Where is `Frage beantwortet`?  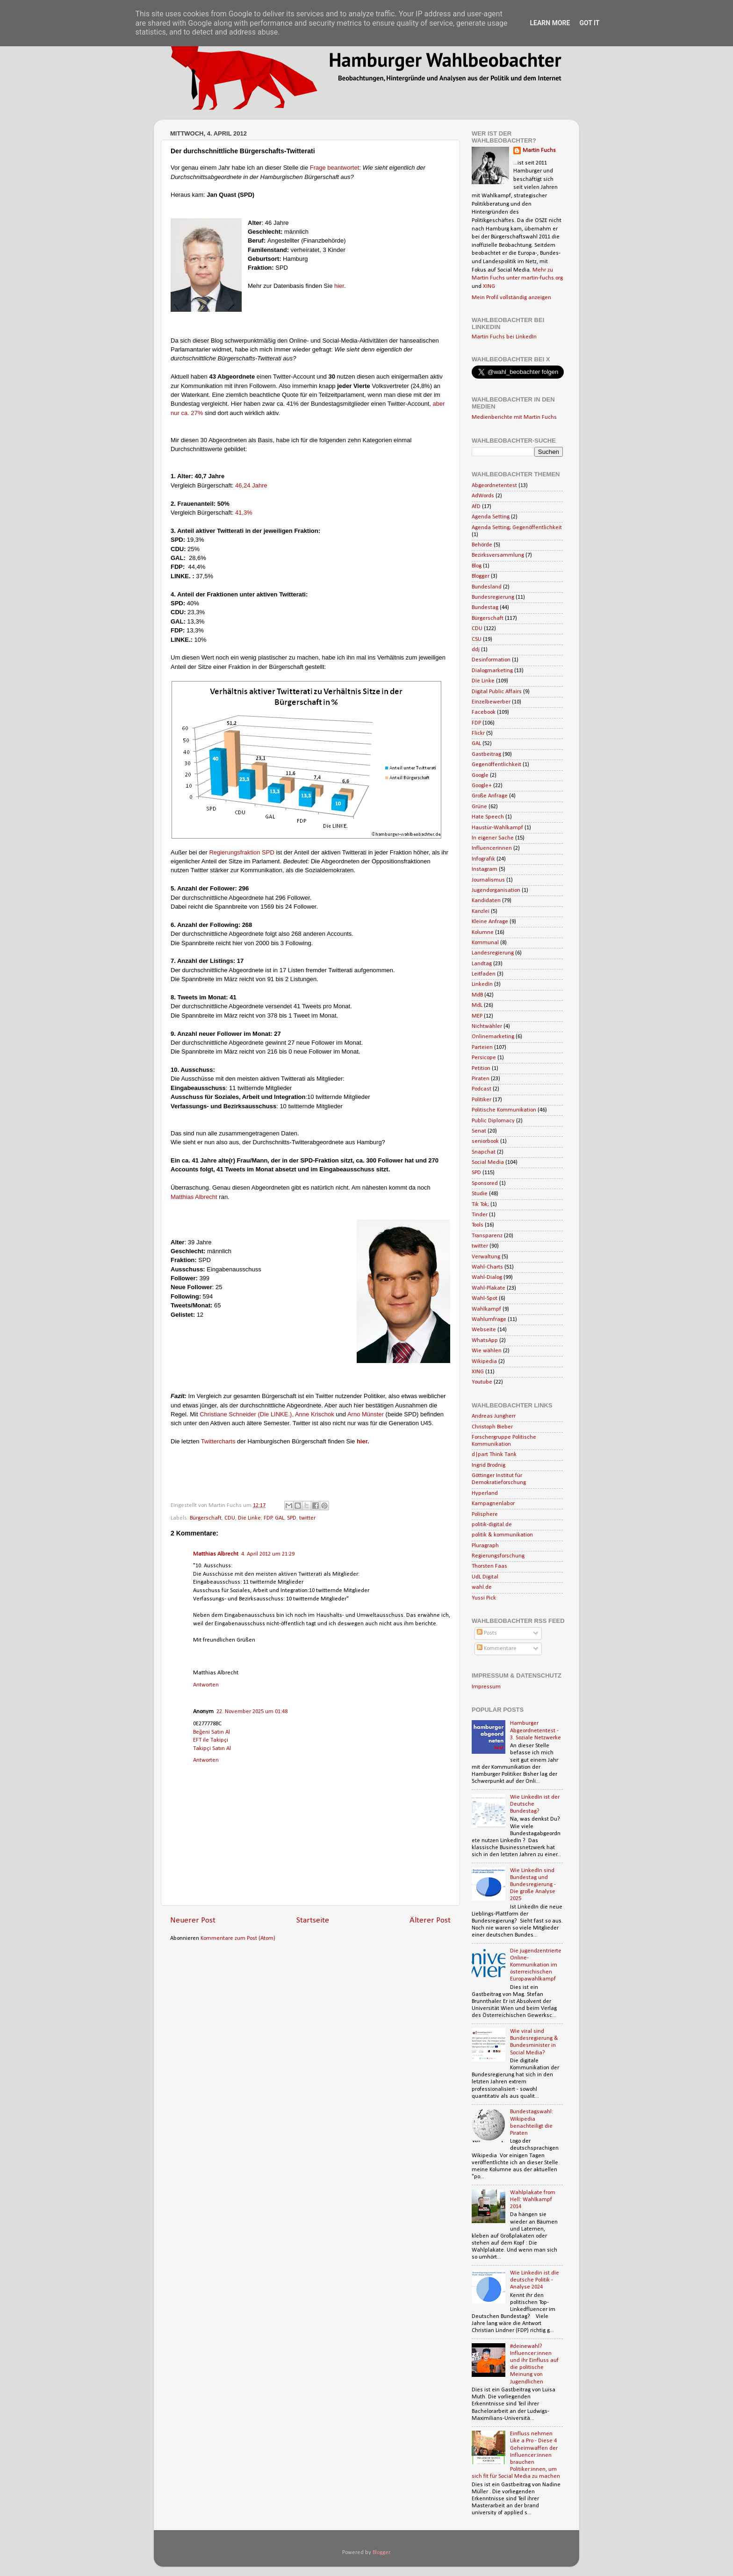 Frage beantwortet is located at coordinates (334, 167).